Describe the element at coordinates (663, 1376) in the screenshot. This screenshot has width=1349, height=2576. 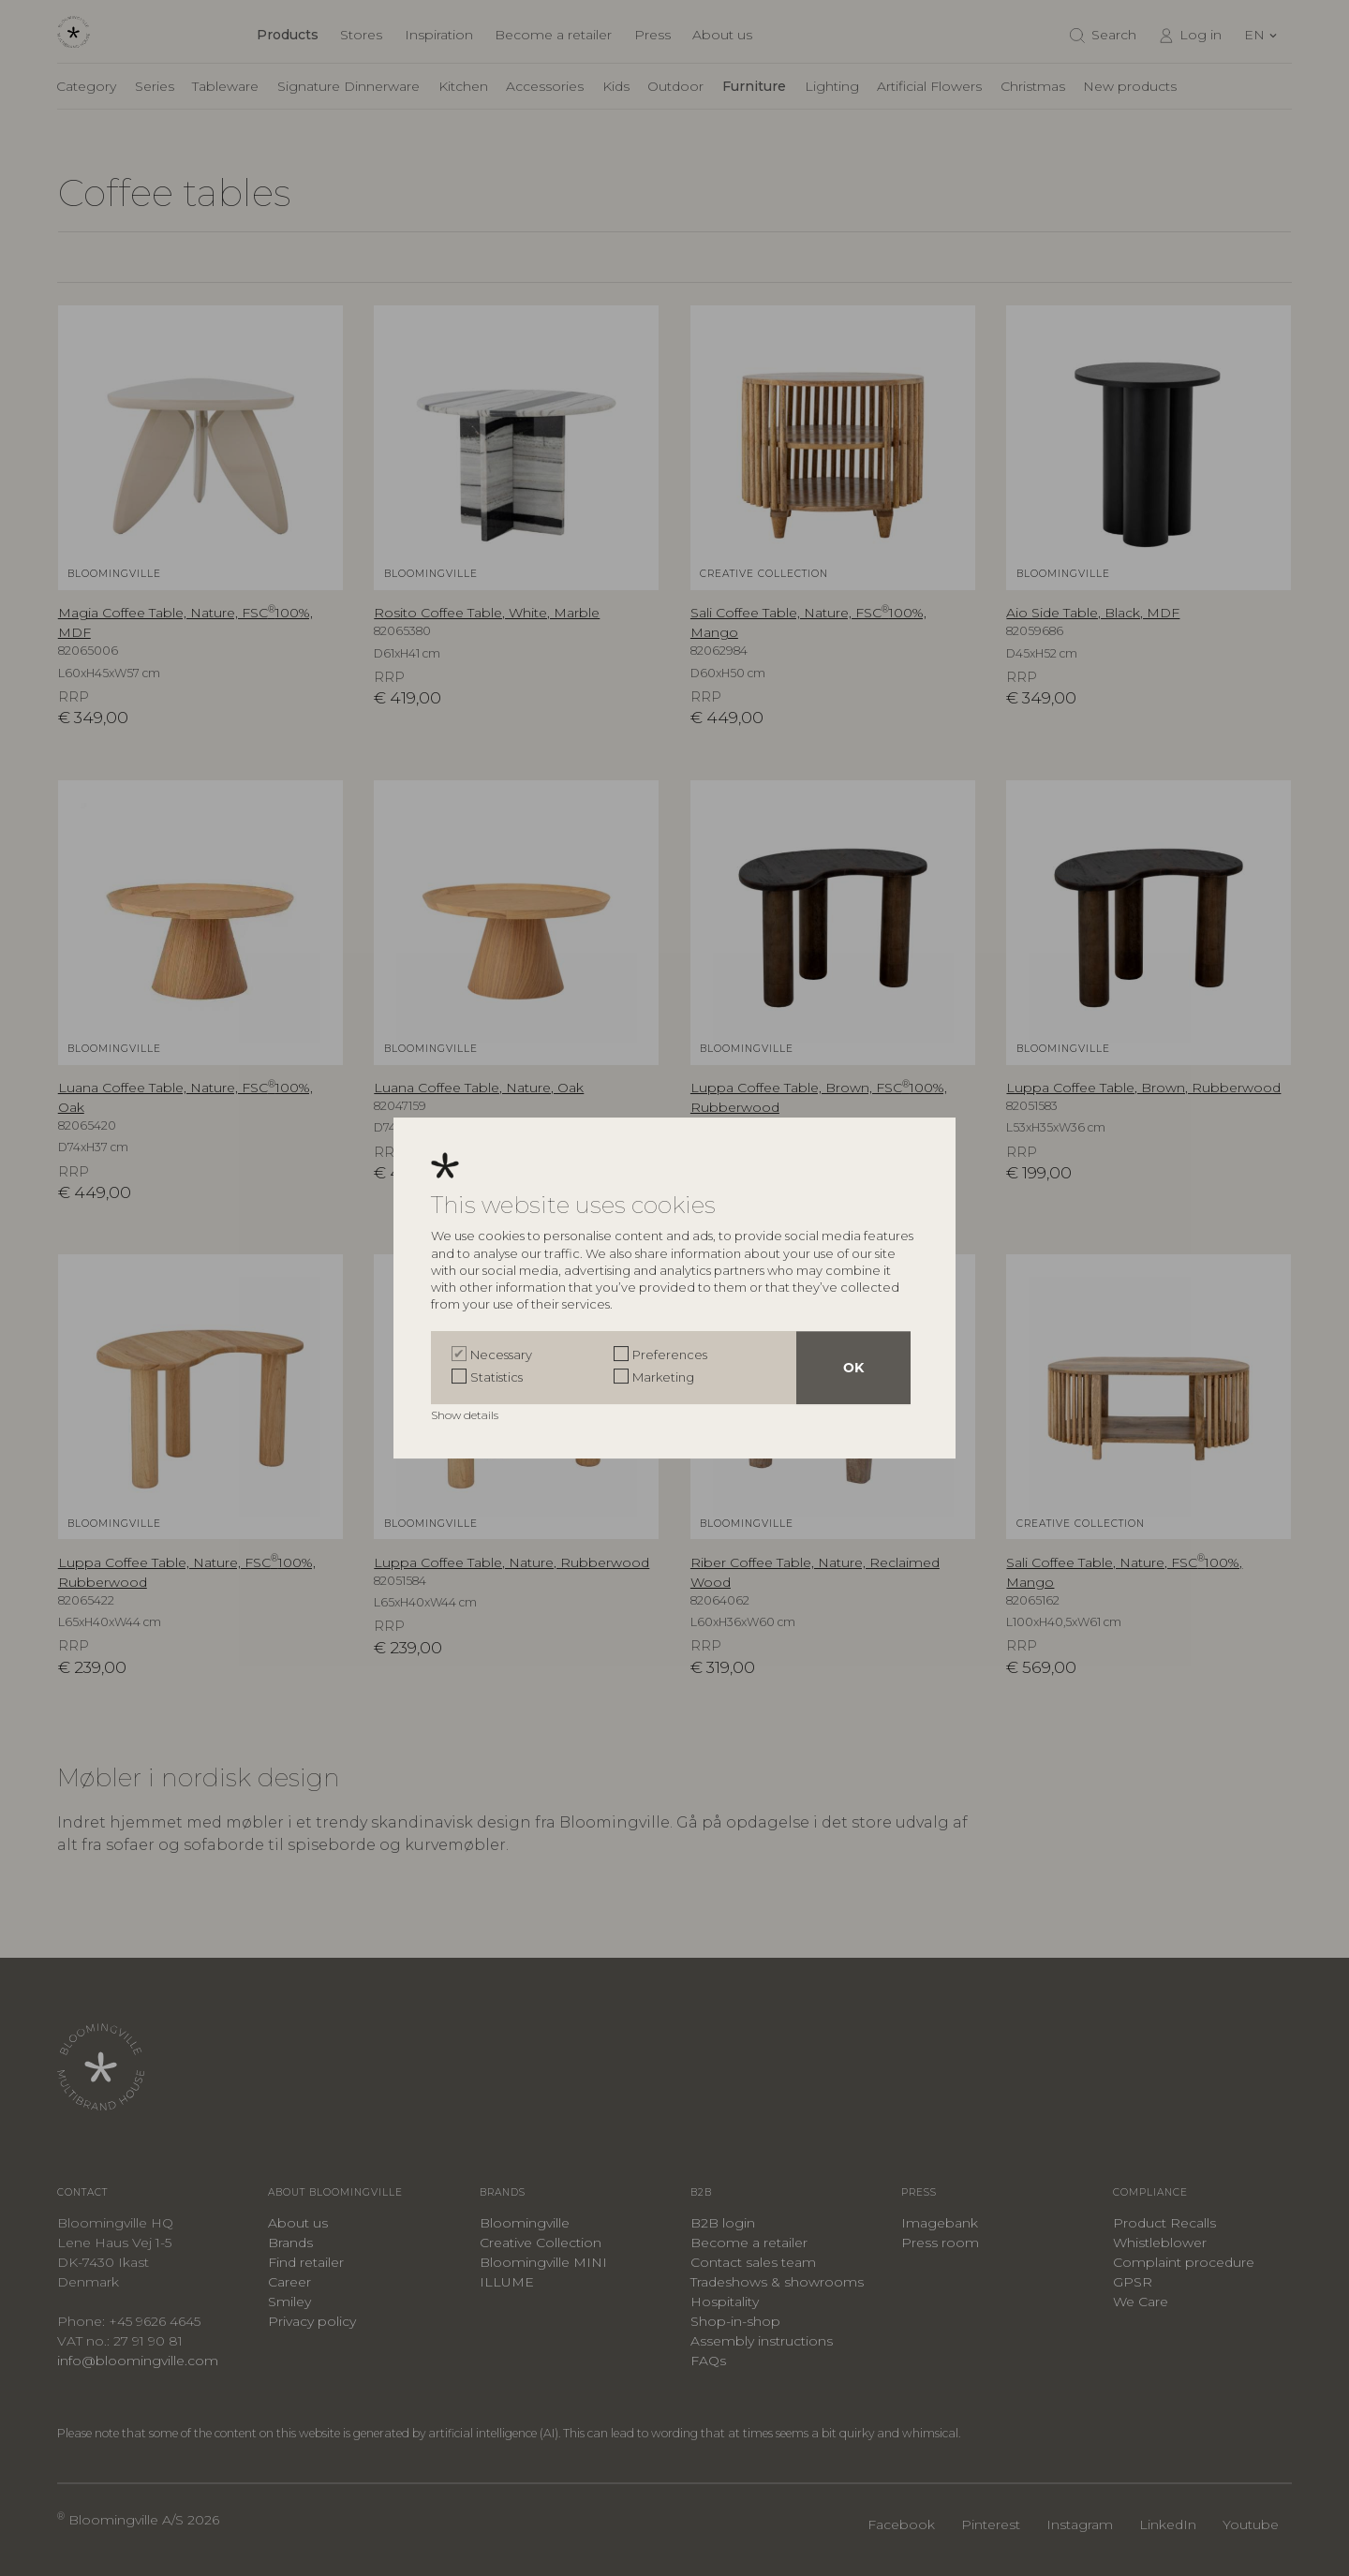
I see `Marketing` at that location.